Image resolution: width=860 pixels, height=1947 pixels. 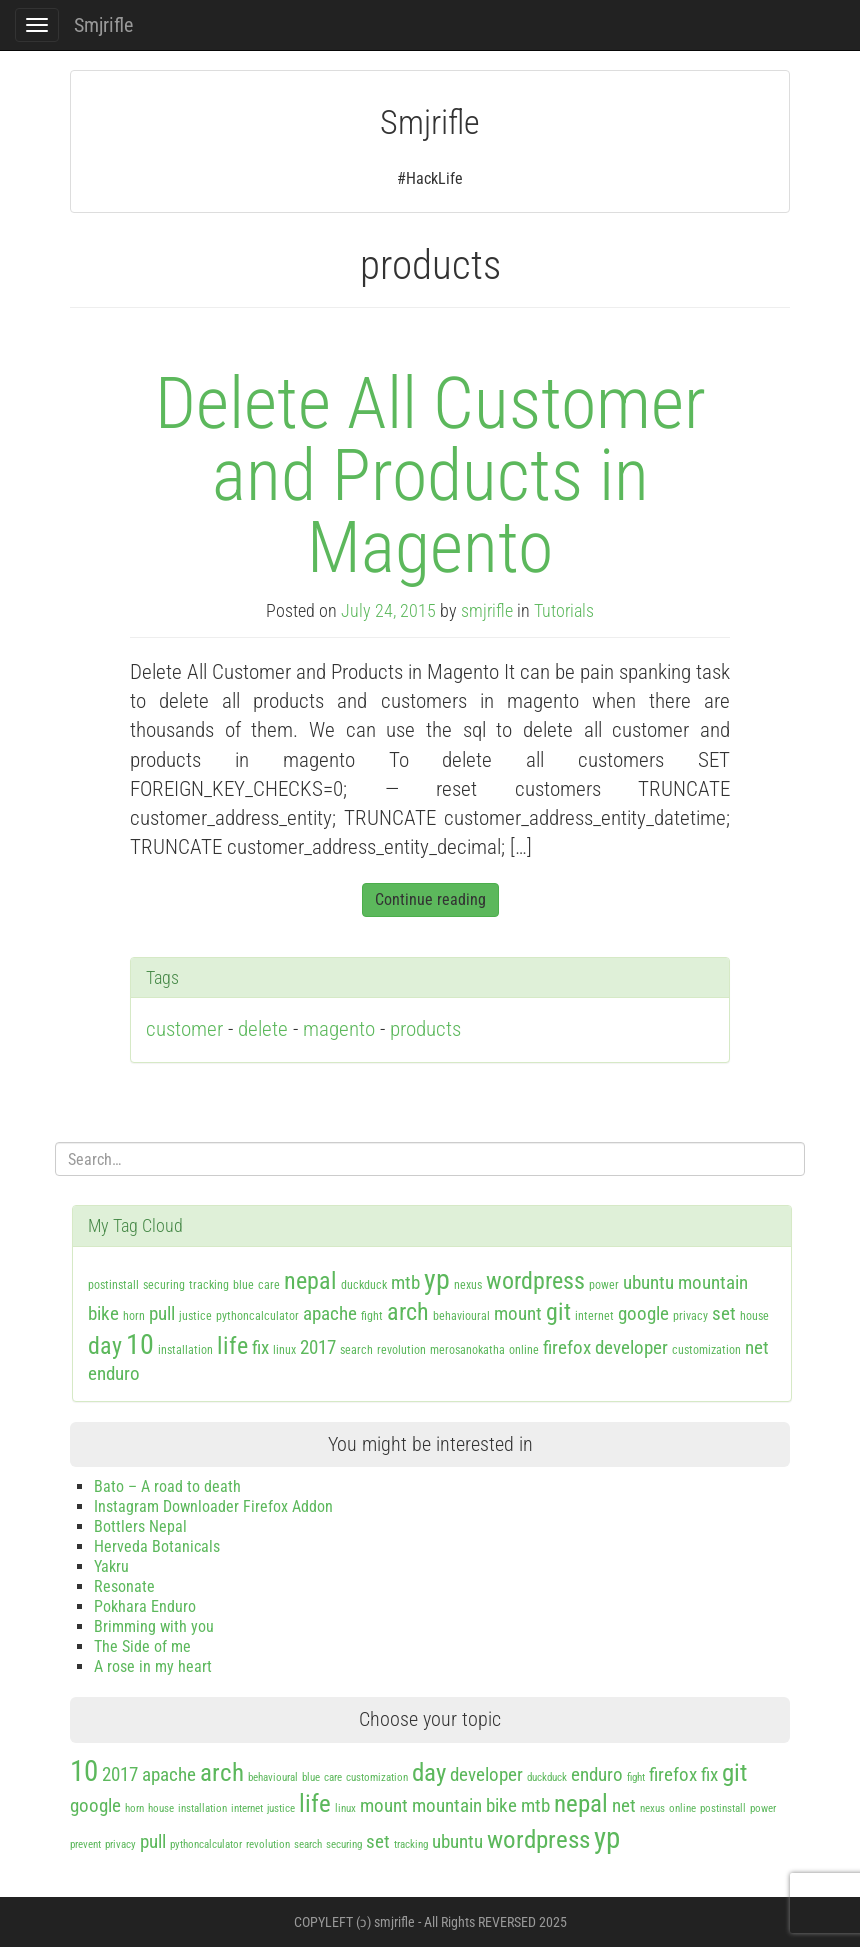 What do you see at coordinates (518, 1313) in the screenshot?
I see `mount [mount (2 items)]` at bounding box center [518, 1313].